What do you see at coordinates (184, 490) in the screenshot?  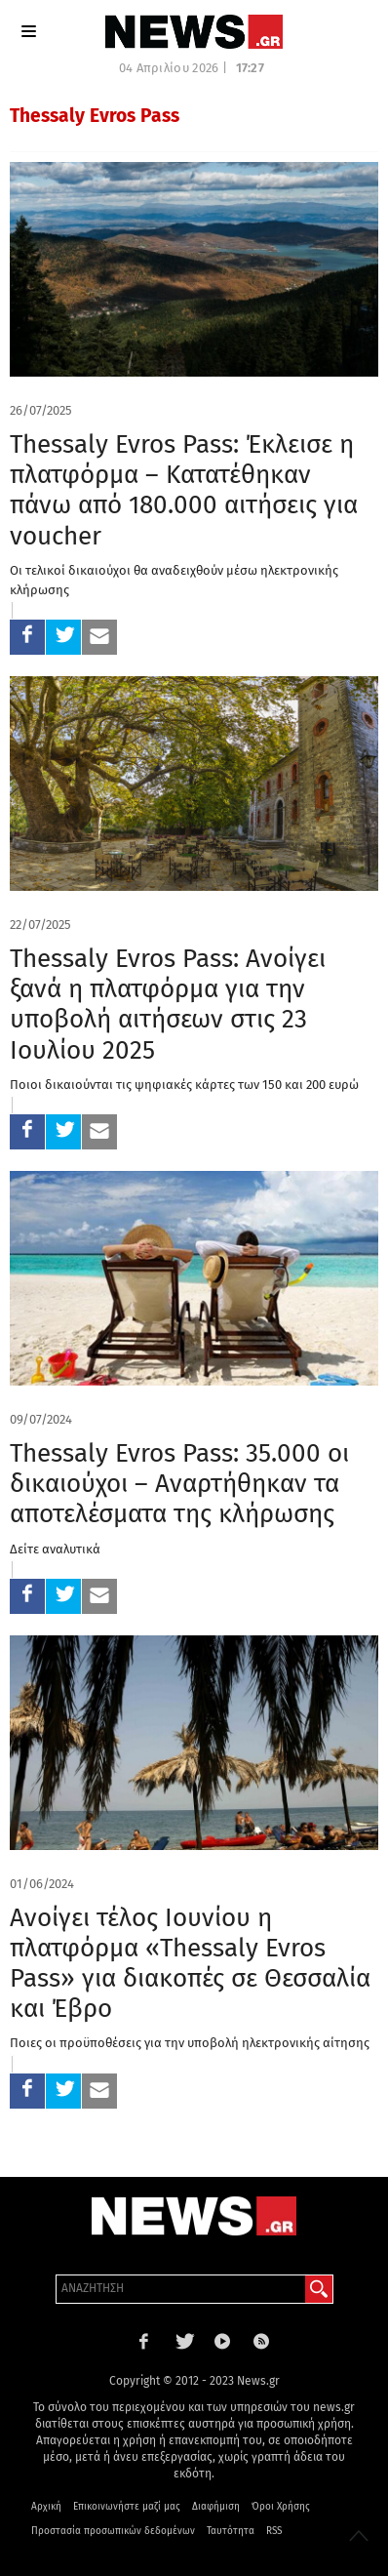 I see `Thessaly Evros Pass: Έκλεισε η πλατφόρμα – Κατατέθηκαν πάνω από 180.000 αιτήσεις για voucher` at bounding box center [184, 490].